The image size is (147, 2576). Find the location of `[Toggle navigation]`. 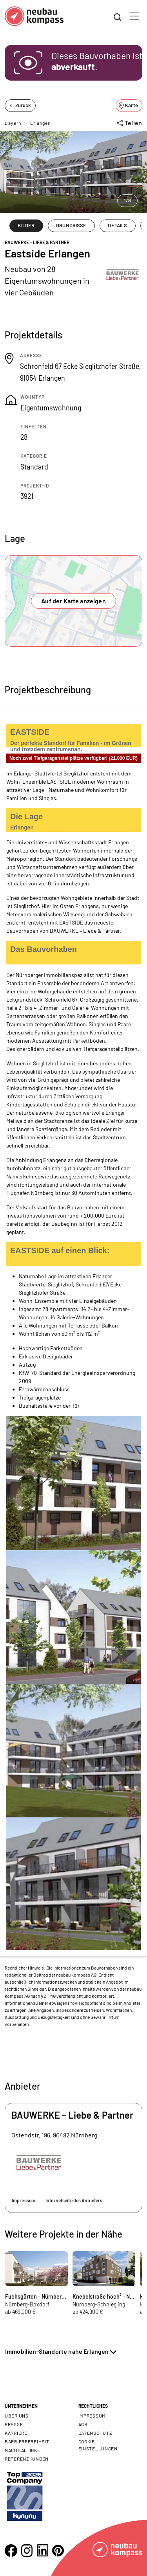

[Toggle navigation] is located at coordinates (134, 16).